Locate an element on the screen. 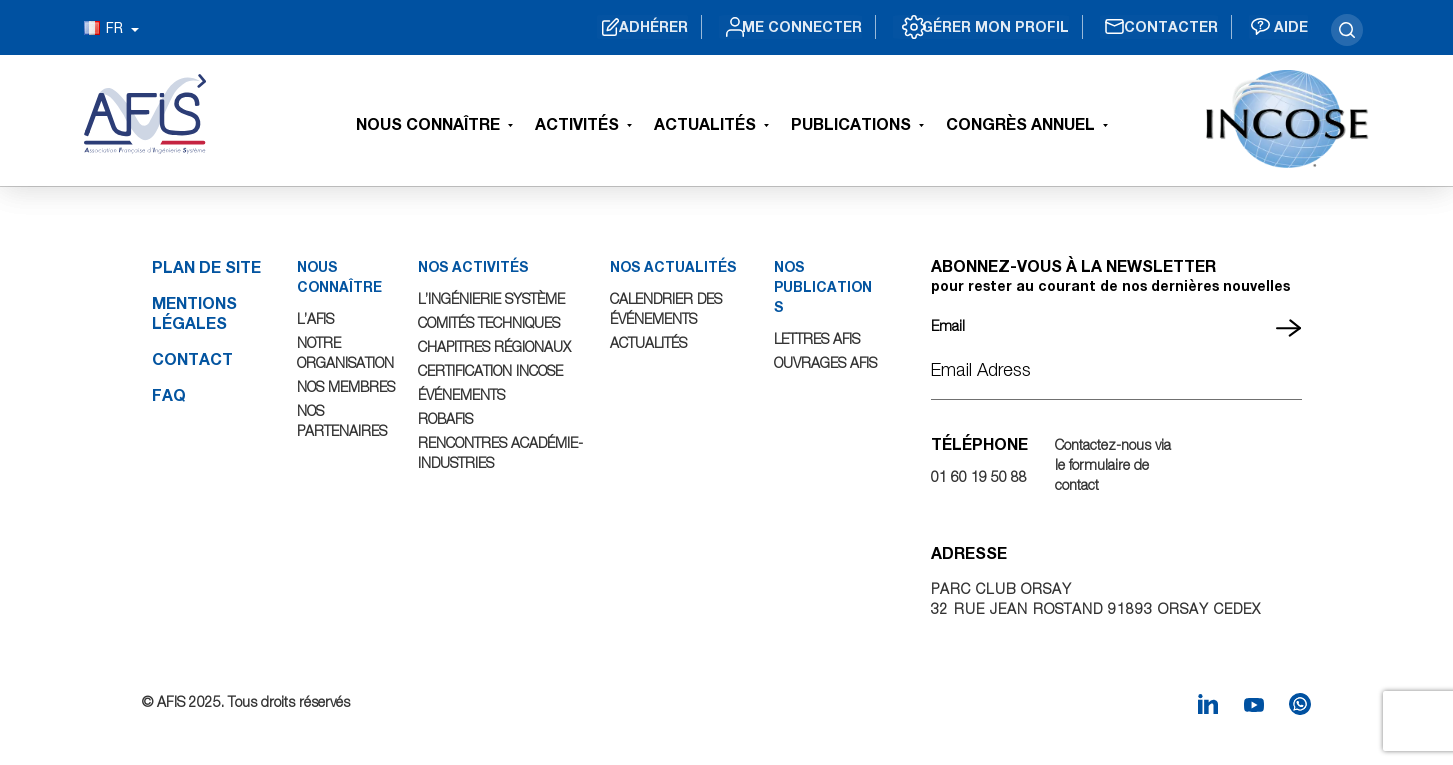 This screenshot has height=765, width=1453. L’AFIS is located at coordinates (316, 318).